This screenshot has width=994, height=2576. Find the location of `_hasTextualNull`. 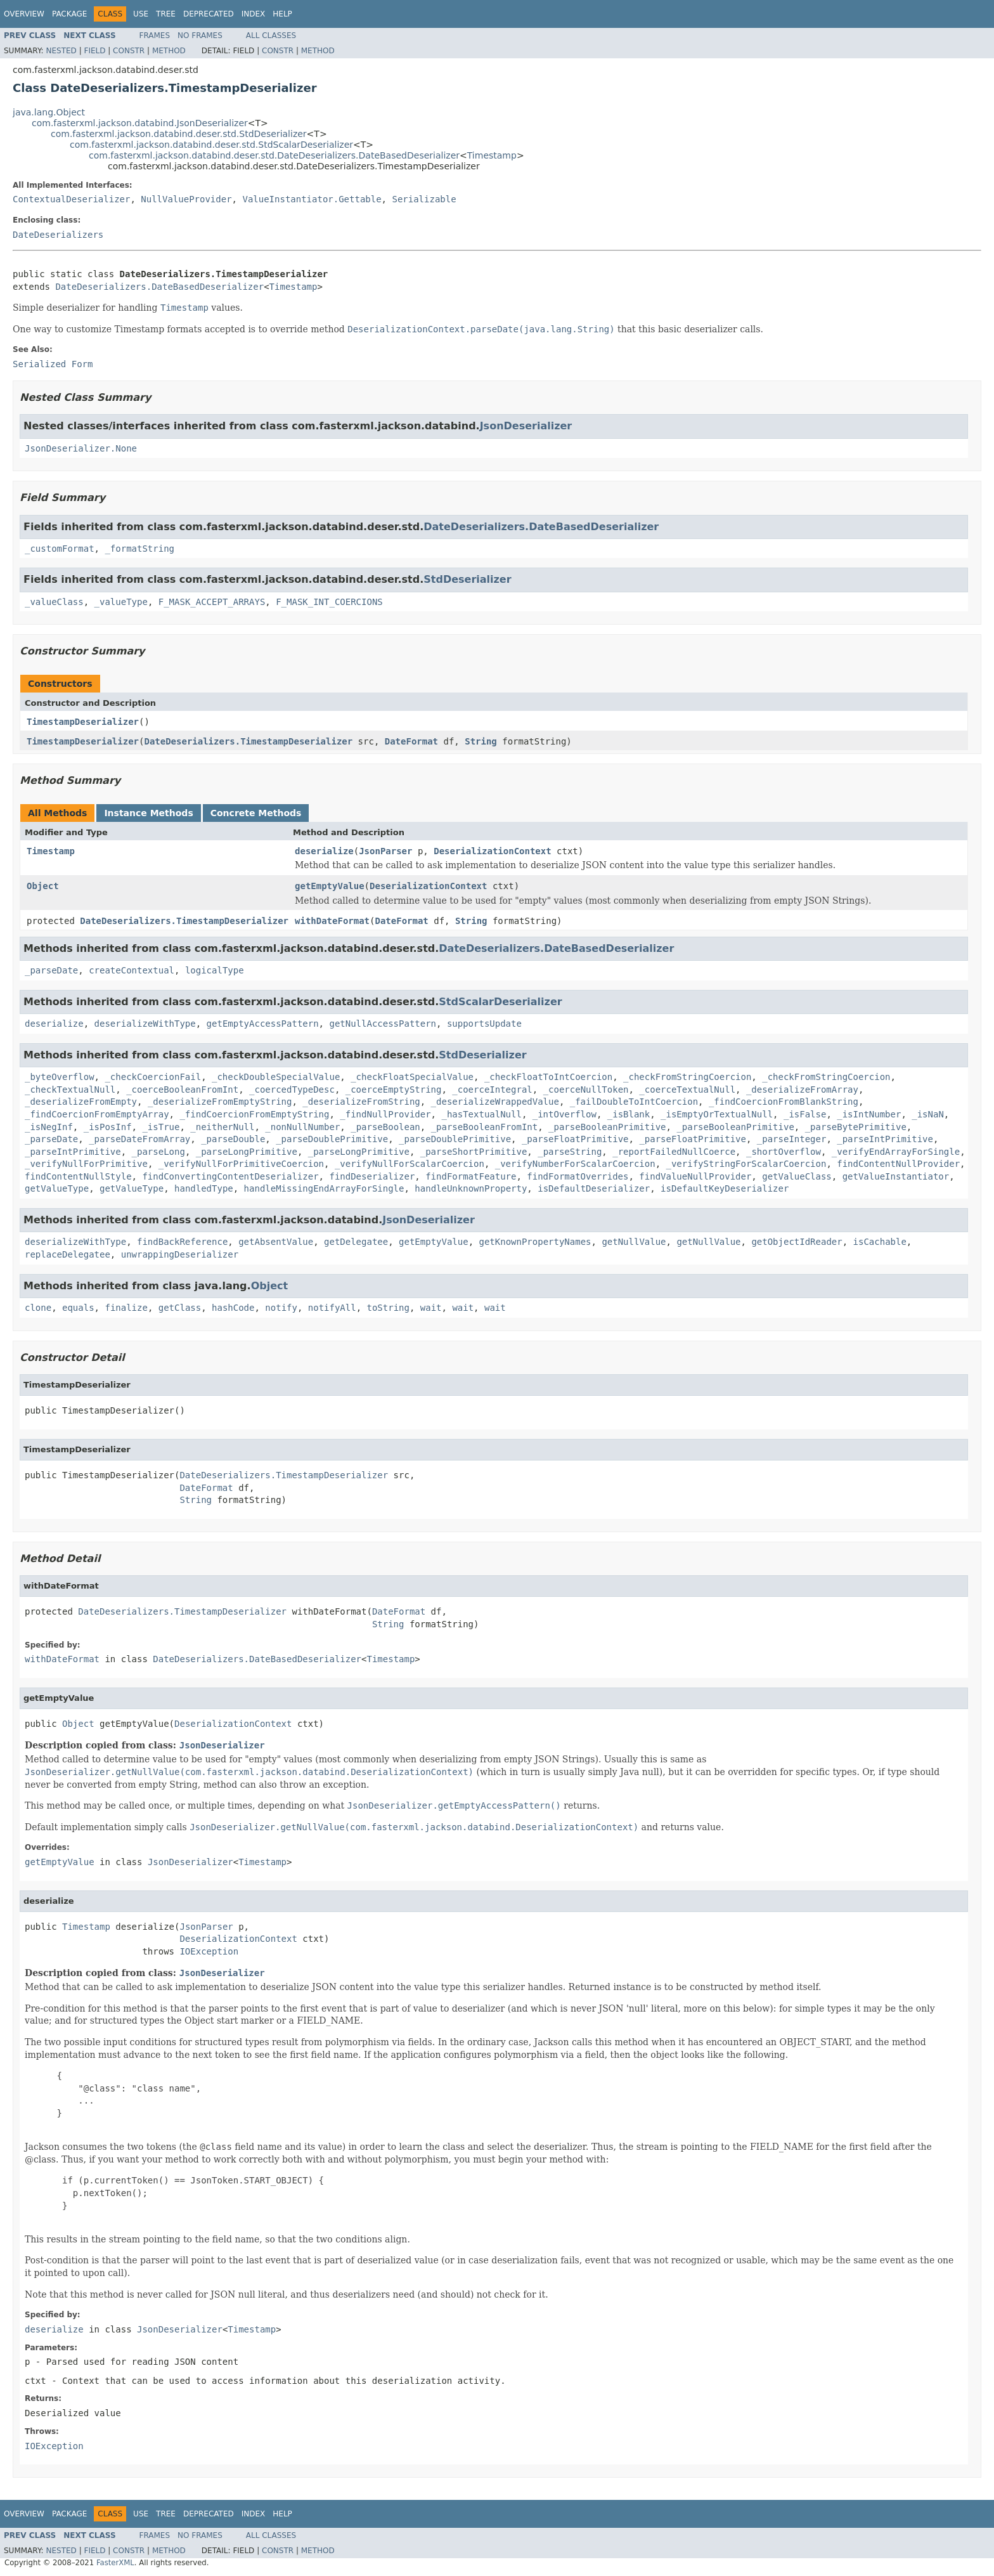

_hasTextualNull is located at coordinates (481, 1114).